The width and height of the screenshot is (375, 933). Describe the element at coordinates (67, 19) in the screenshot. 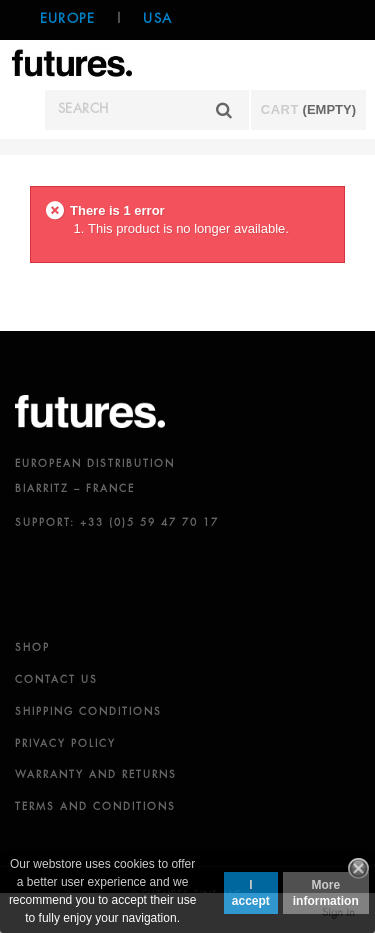

I see `Europe` at that location.